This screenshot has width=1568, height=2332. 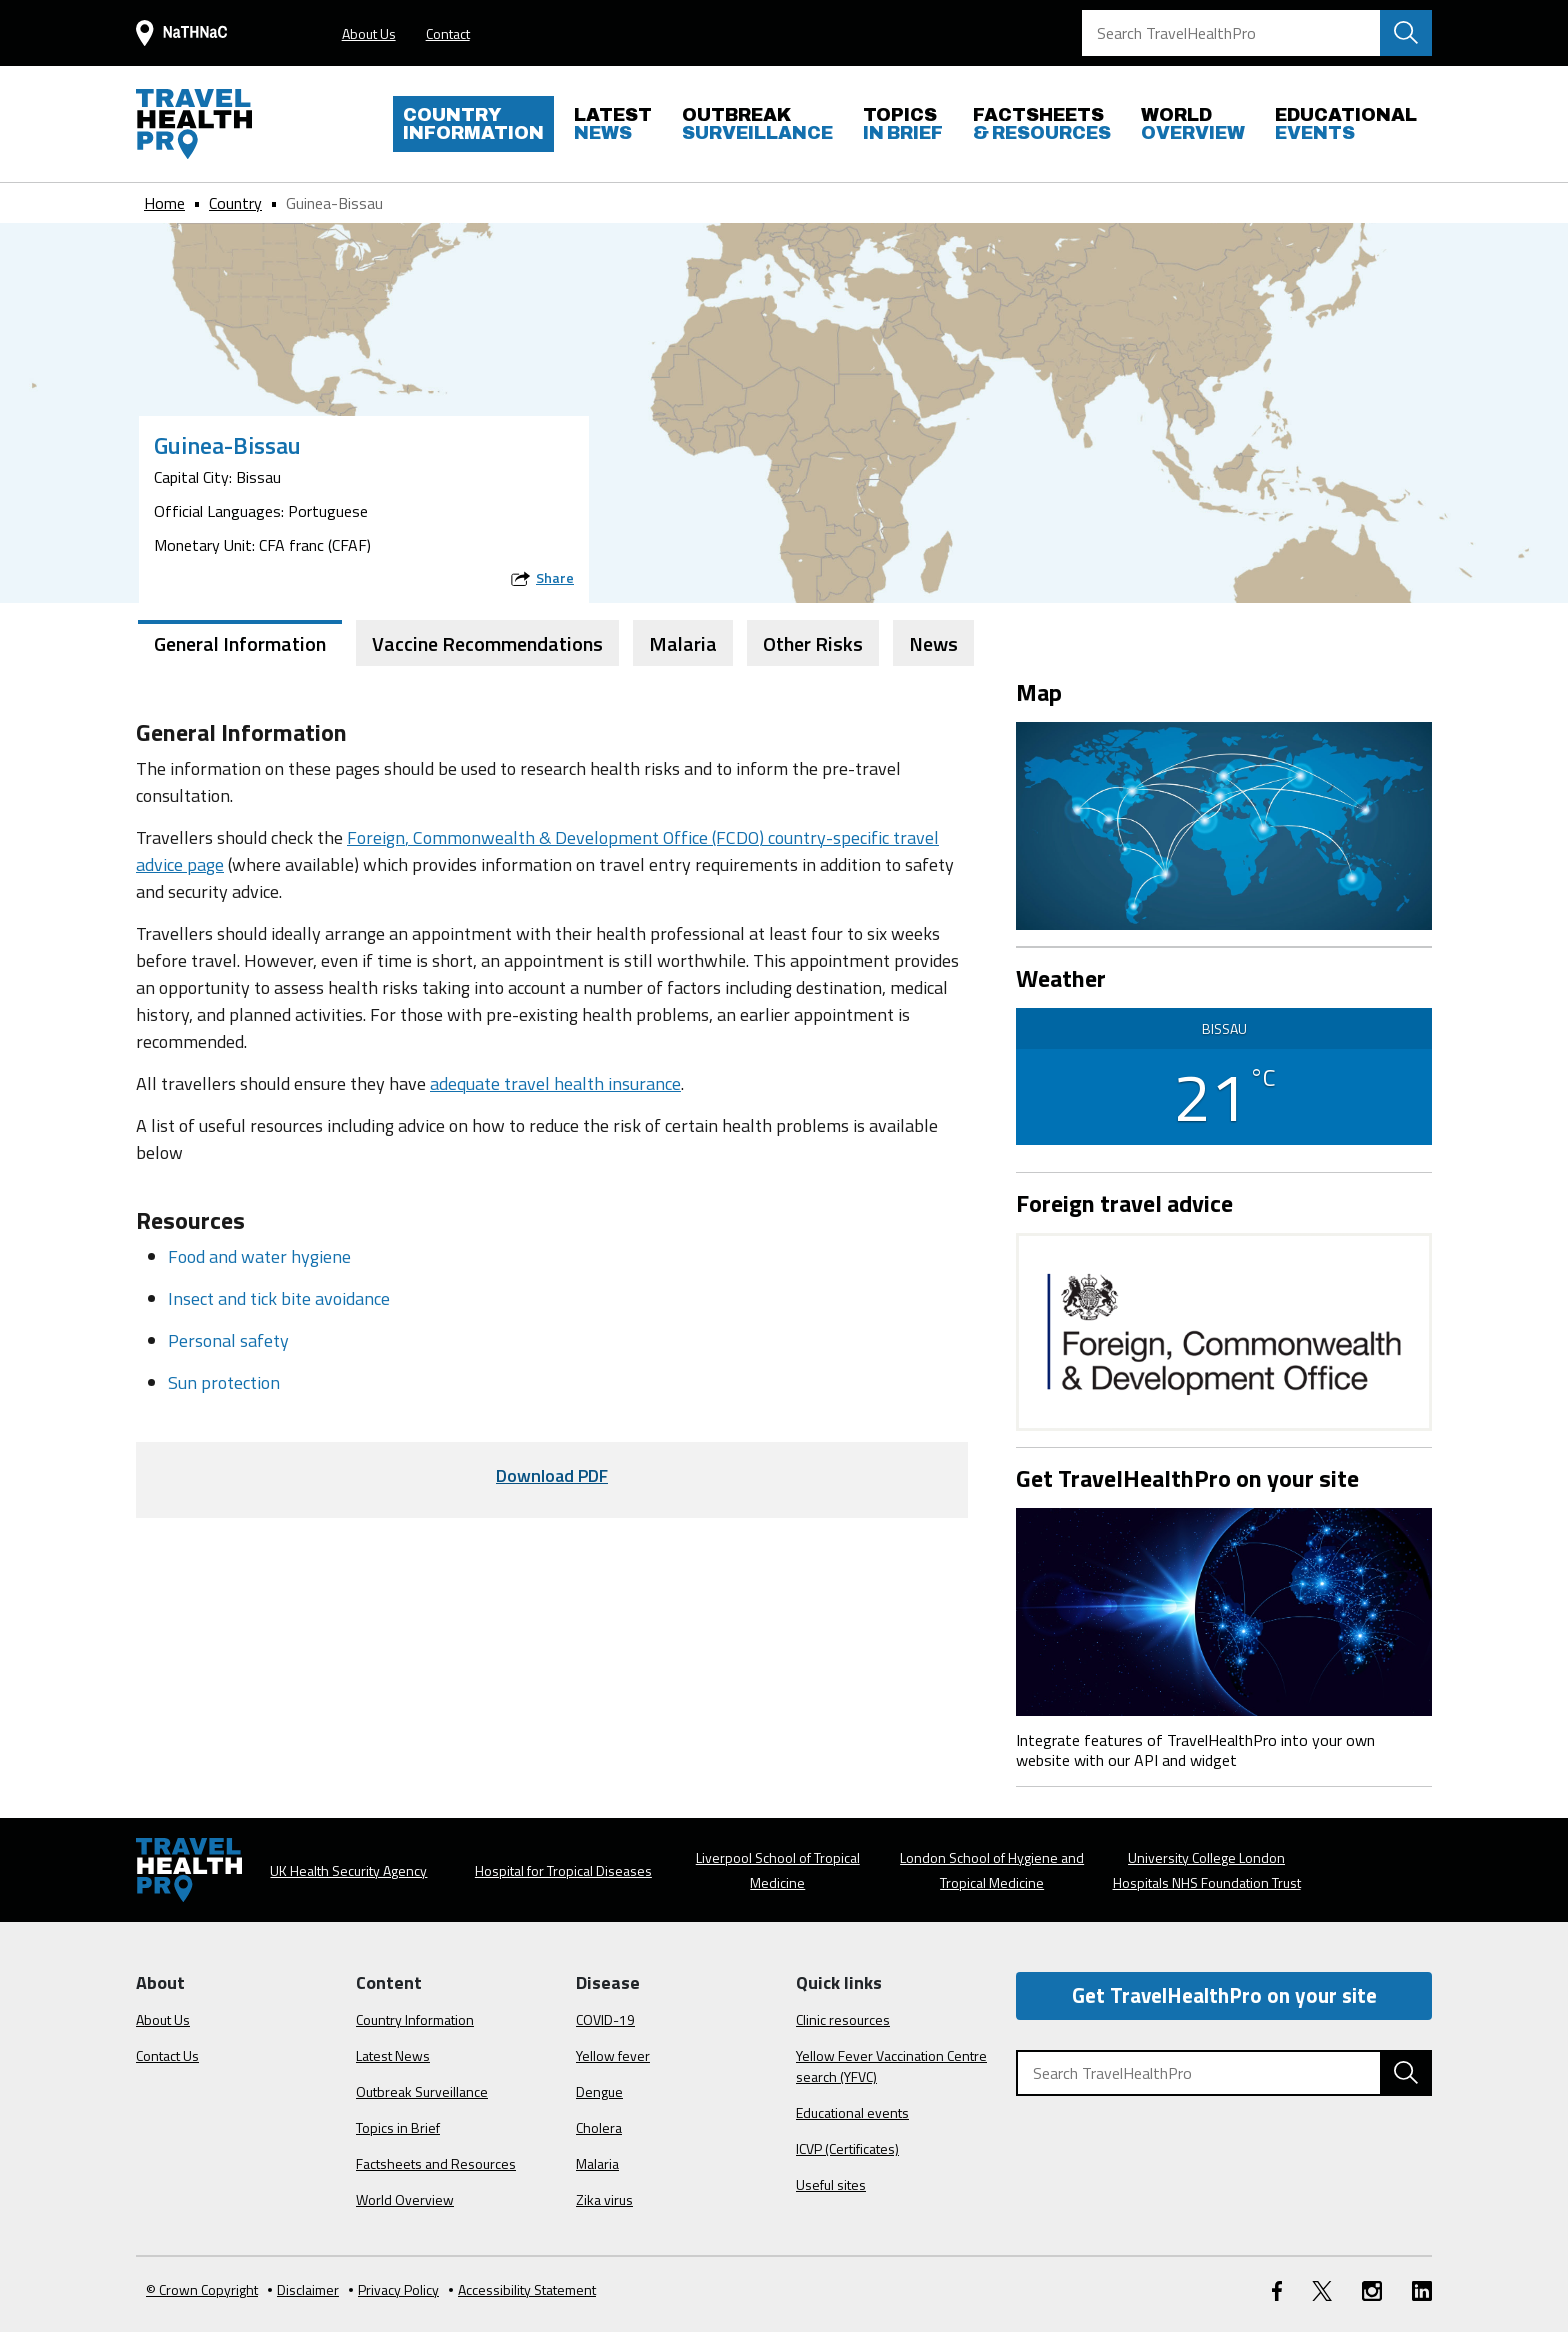 I want to click on Clinic resources, so click(x=843, y=2019).